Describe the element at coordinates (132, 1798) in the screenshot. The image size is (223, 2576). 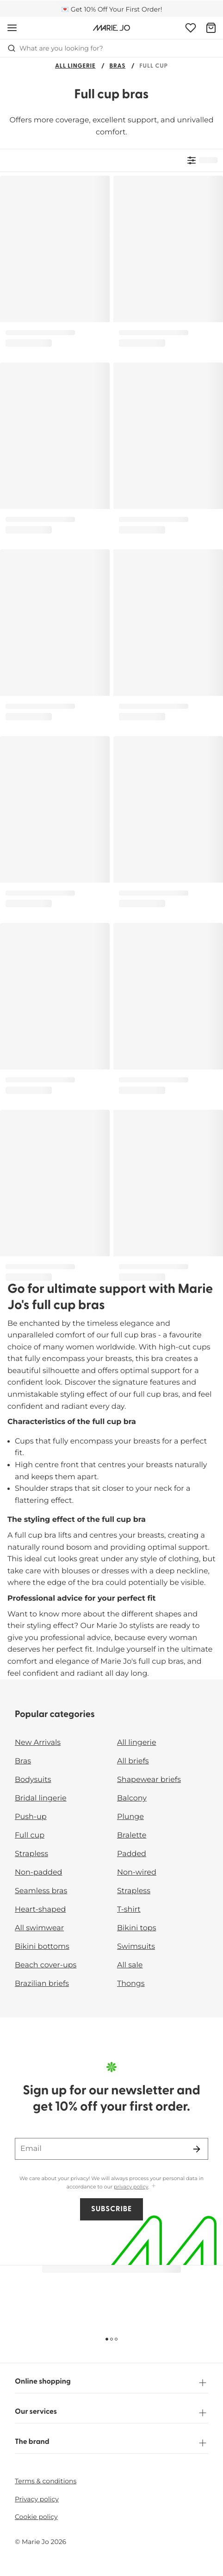
I see `Balcony` at that location.